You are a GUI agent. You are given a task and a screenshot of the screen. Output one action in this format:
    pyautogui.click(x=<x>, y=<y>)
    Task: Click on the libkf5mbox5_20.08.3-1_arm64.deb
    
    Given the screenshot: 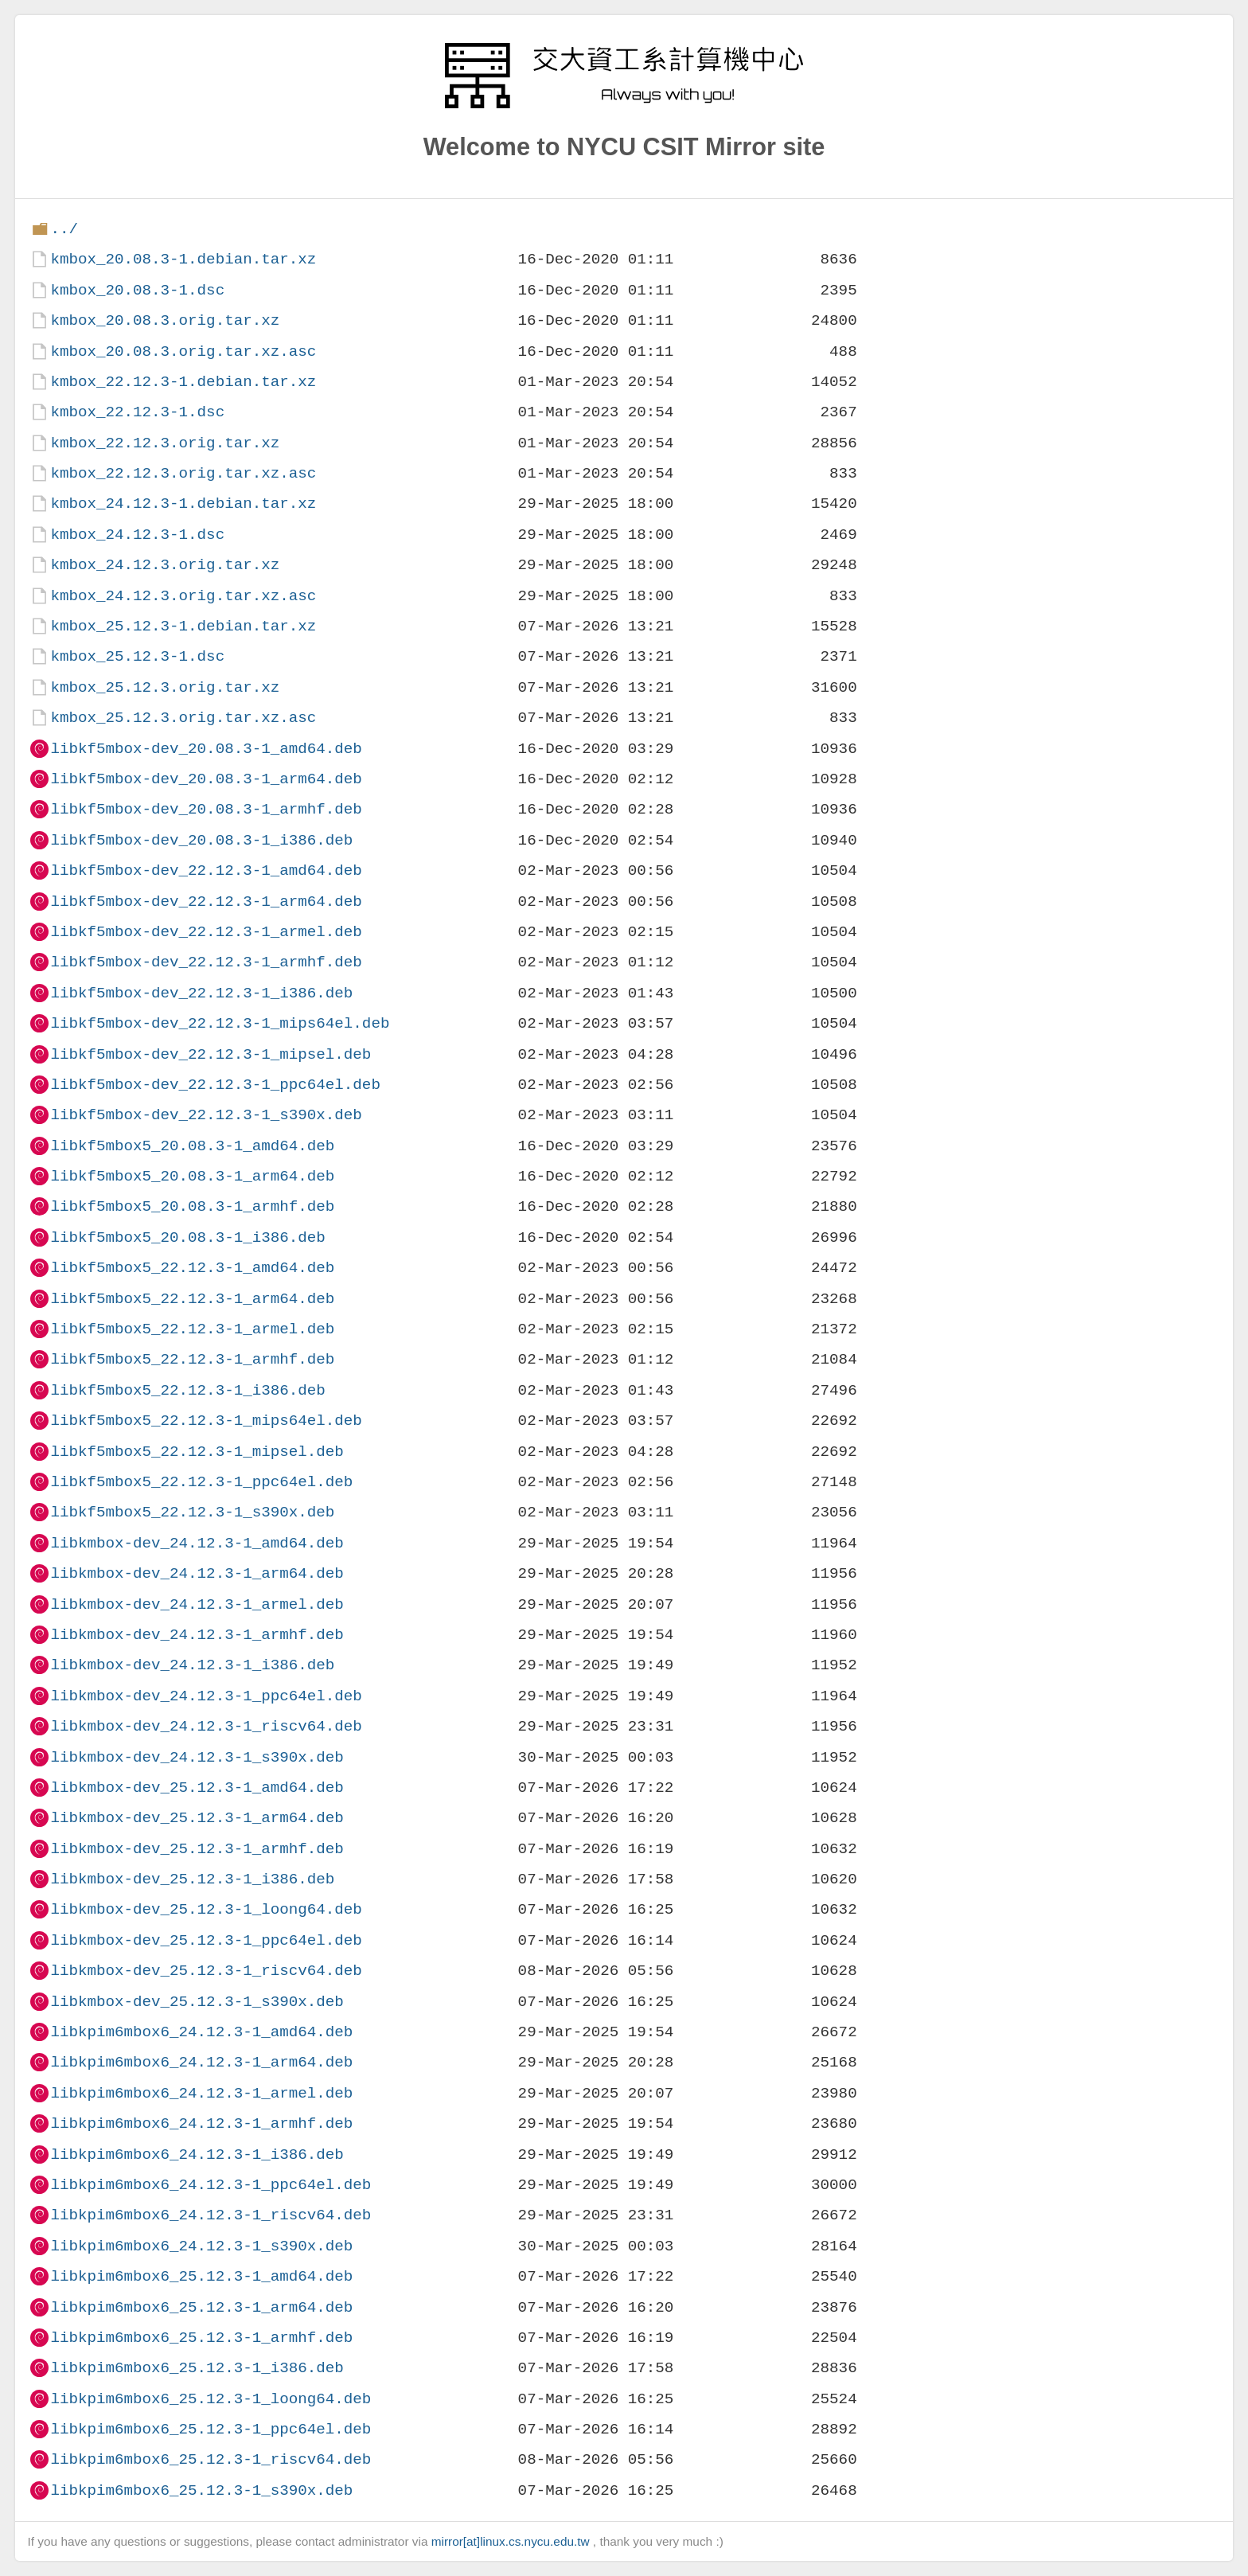 What is the action you would take?
    pyautogui.click(x=192, y=1176)
    